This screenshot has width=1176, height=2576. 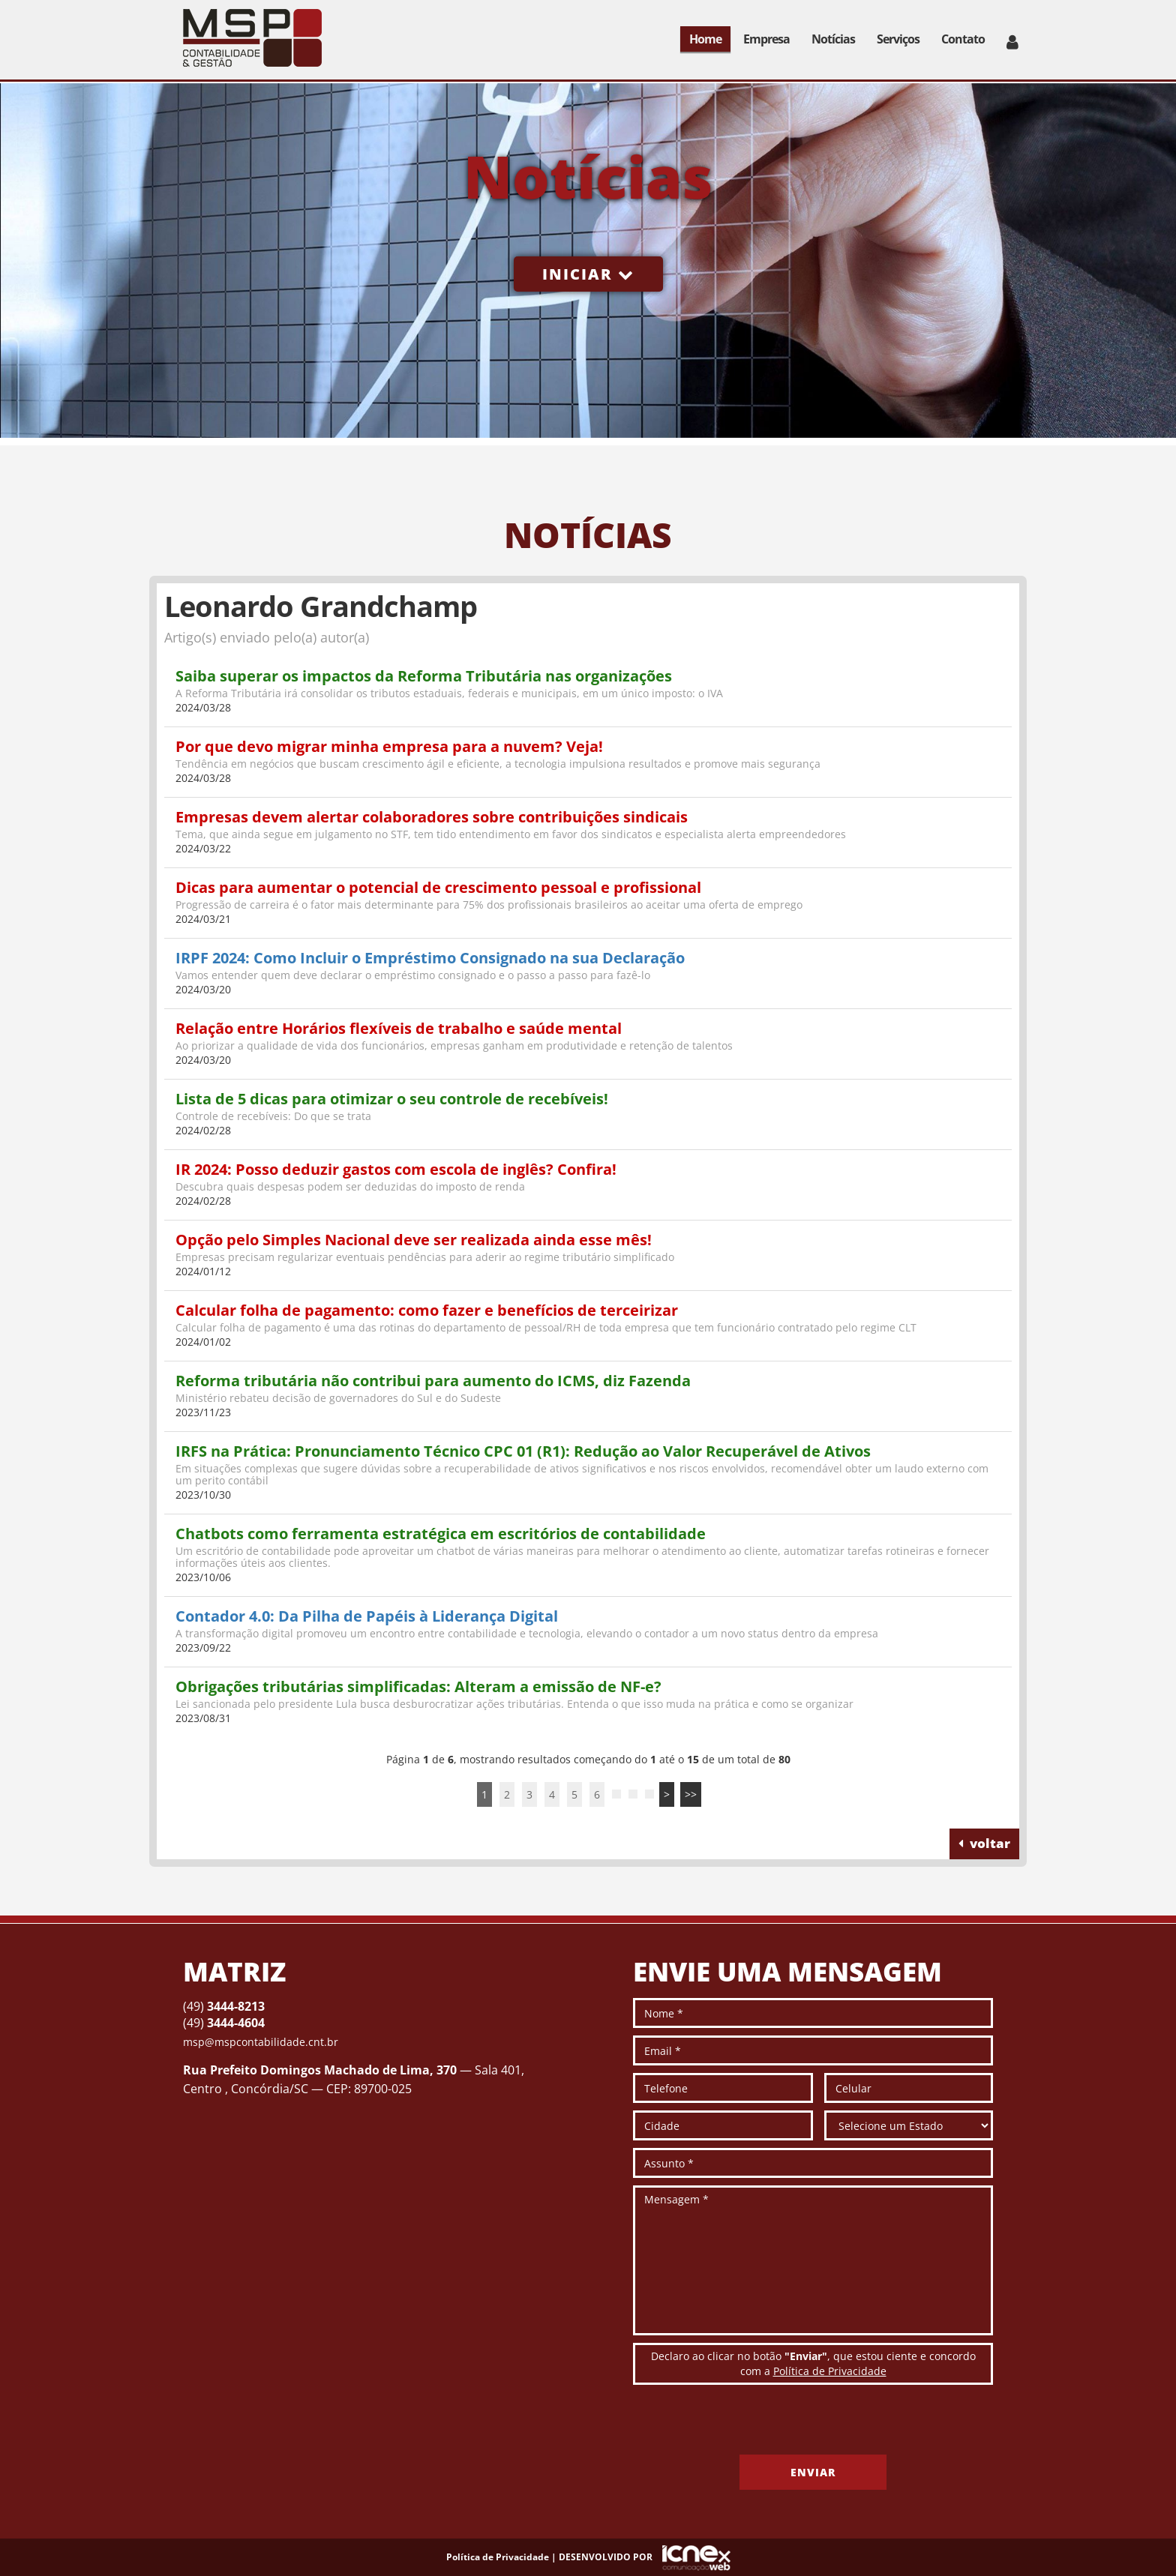 I want to click on IRFS na Prática: Pronunciamento Técnico CPC 01 (R1): Redução ao Valor Recuperável de Ativos, so click(x=523, y=1451).